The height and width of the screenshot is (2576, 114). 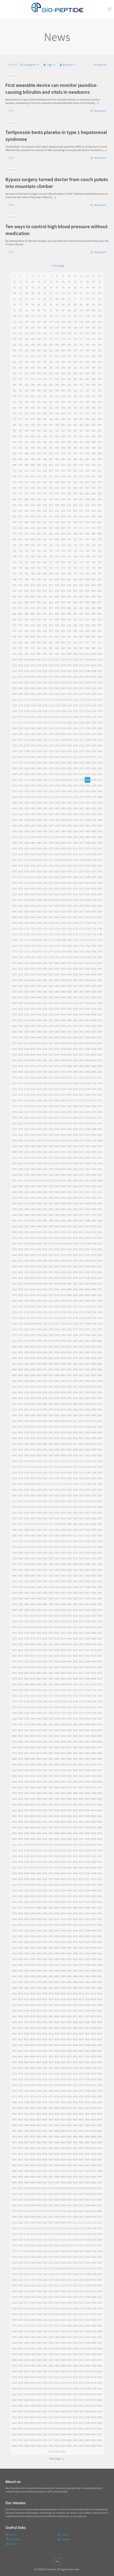 I want to click on 2300, so click(x=38, y=1152).